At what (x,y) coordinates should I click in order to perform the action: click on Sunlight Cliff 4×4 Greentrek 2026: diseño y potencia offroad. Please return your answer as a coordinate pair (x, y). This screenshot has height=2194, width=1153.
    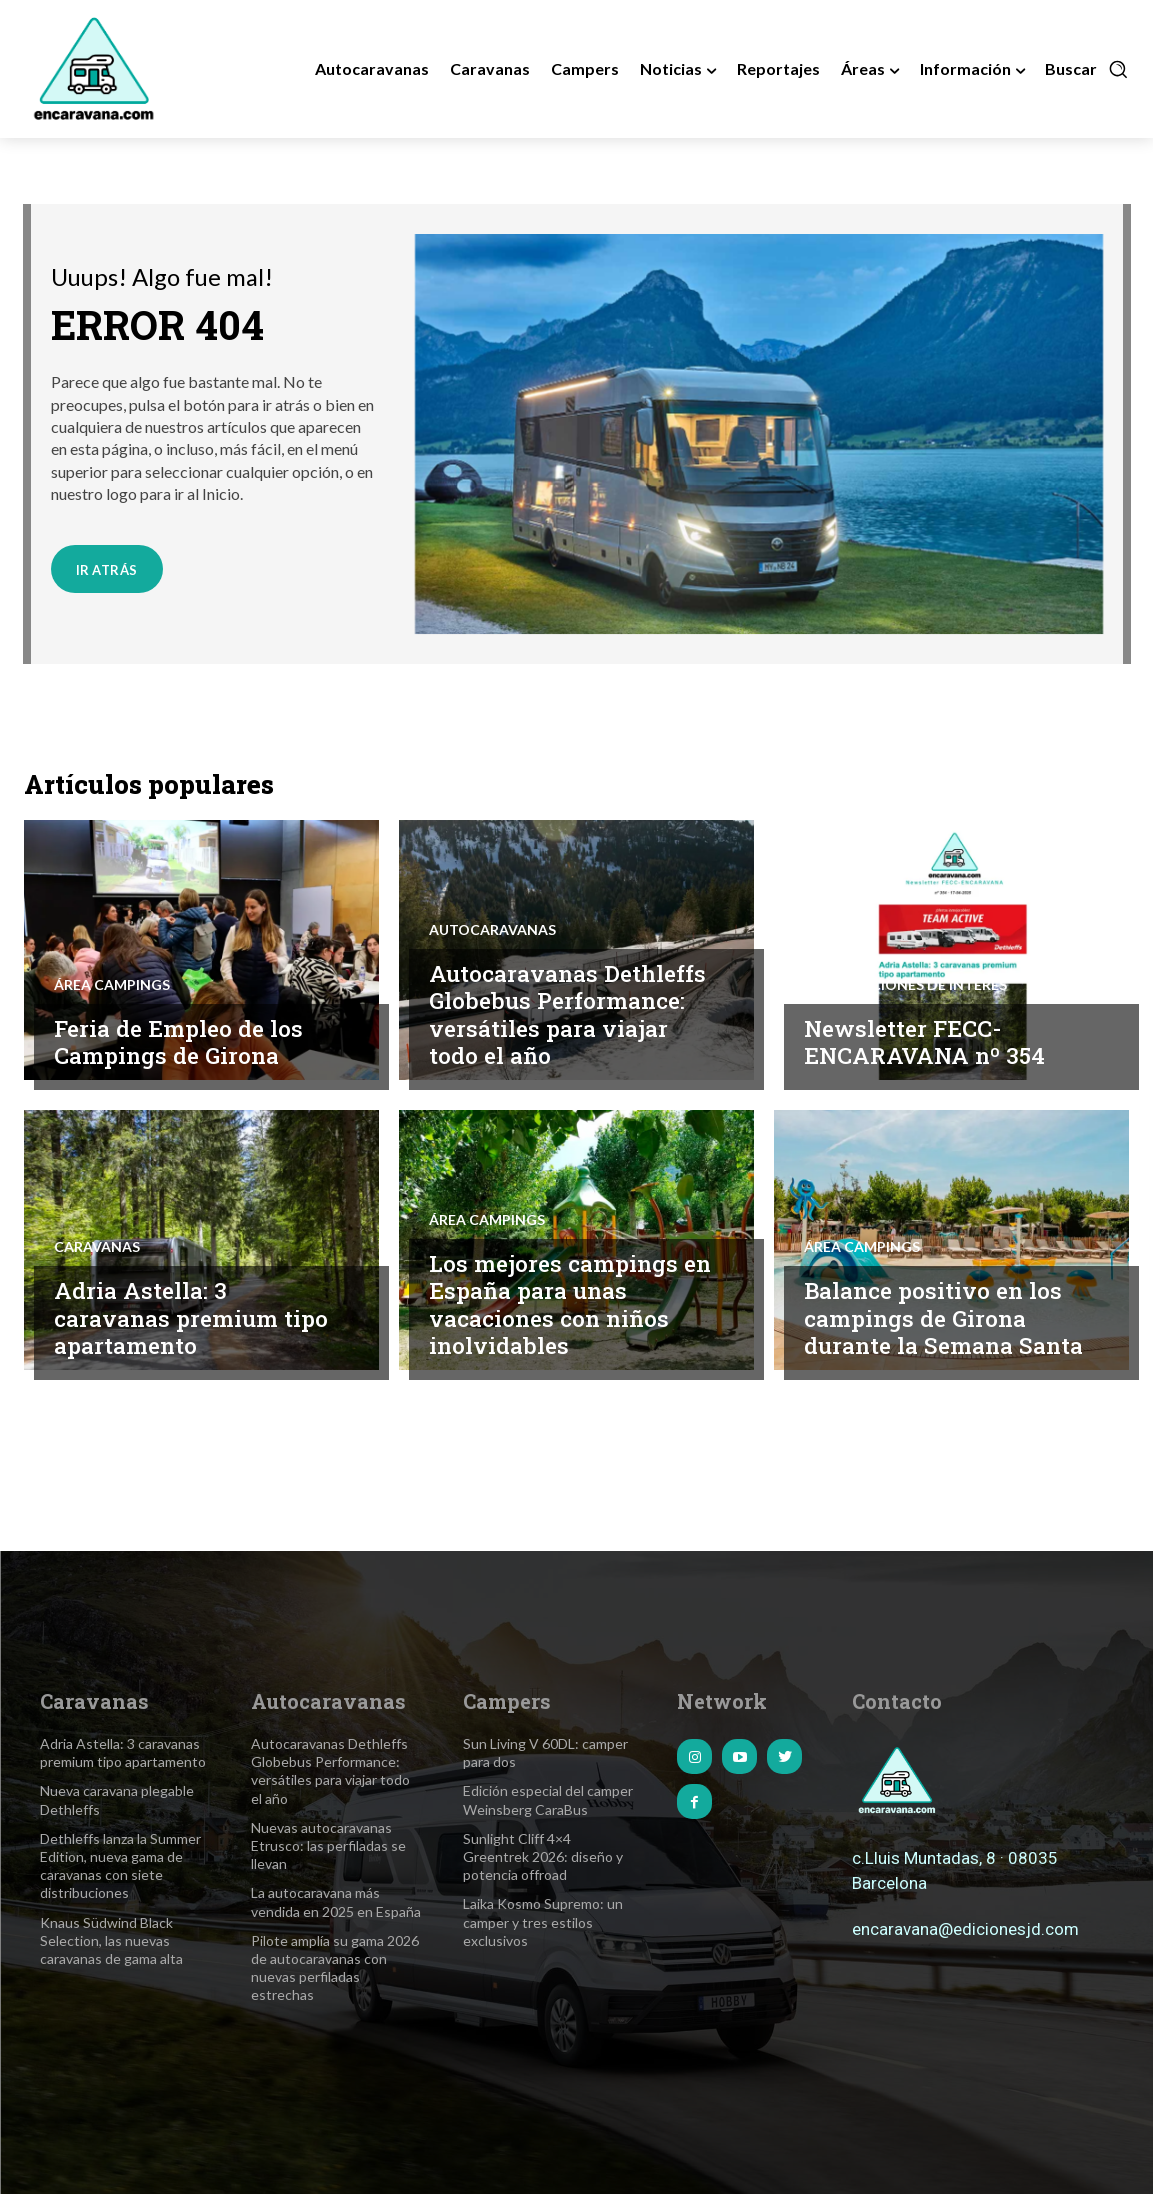
    Looking at the image, I should click on (543, 1856).